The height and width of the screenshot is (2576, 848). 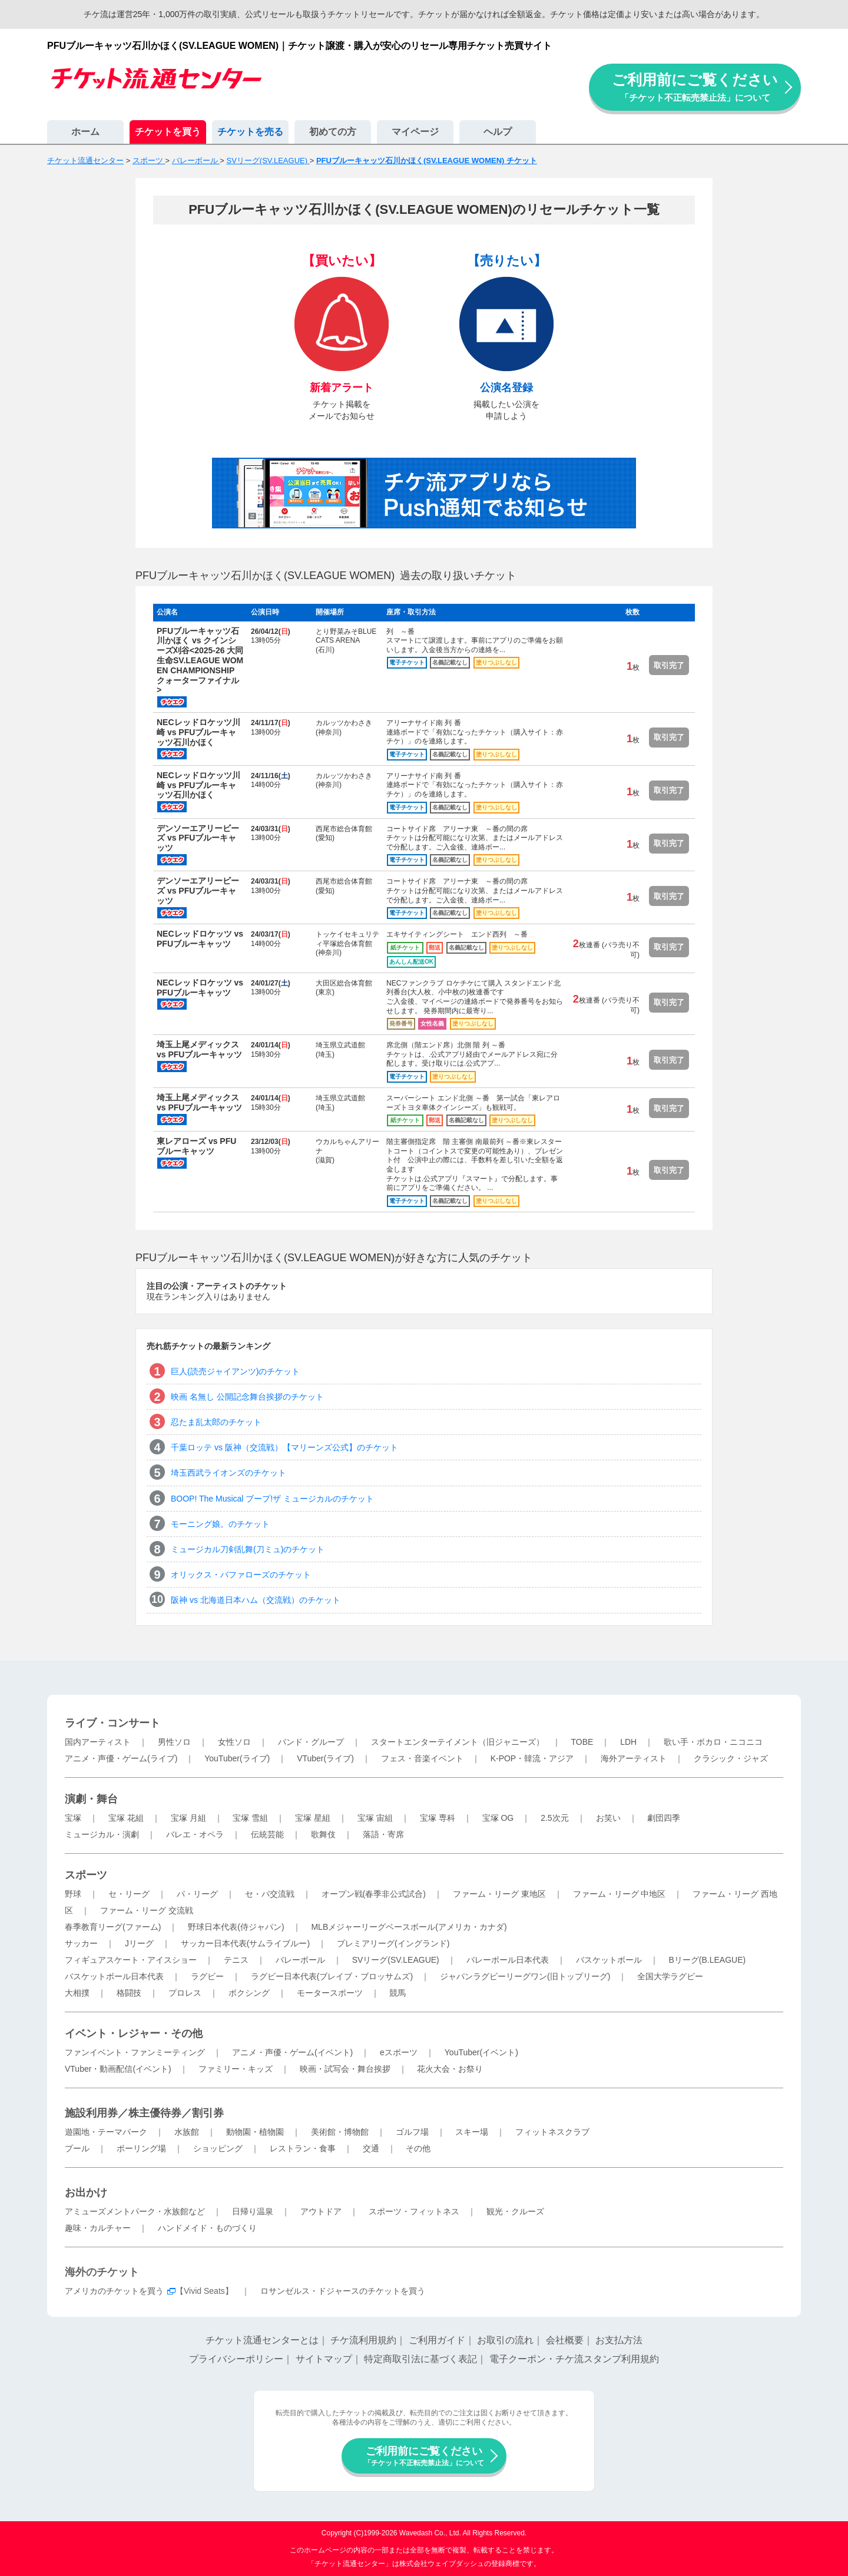 What do you see at coordinates (321, 2211) in the screenshot?
I see `アウトドア` at bounding box center [321, 2211].